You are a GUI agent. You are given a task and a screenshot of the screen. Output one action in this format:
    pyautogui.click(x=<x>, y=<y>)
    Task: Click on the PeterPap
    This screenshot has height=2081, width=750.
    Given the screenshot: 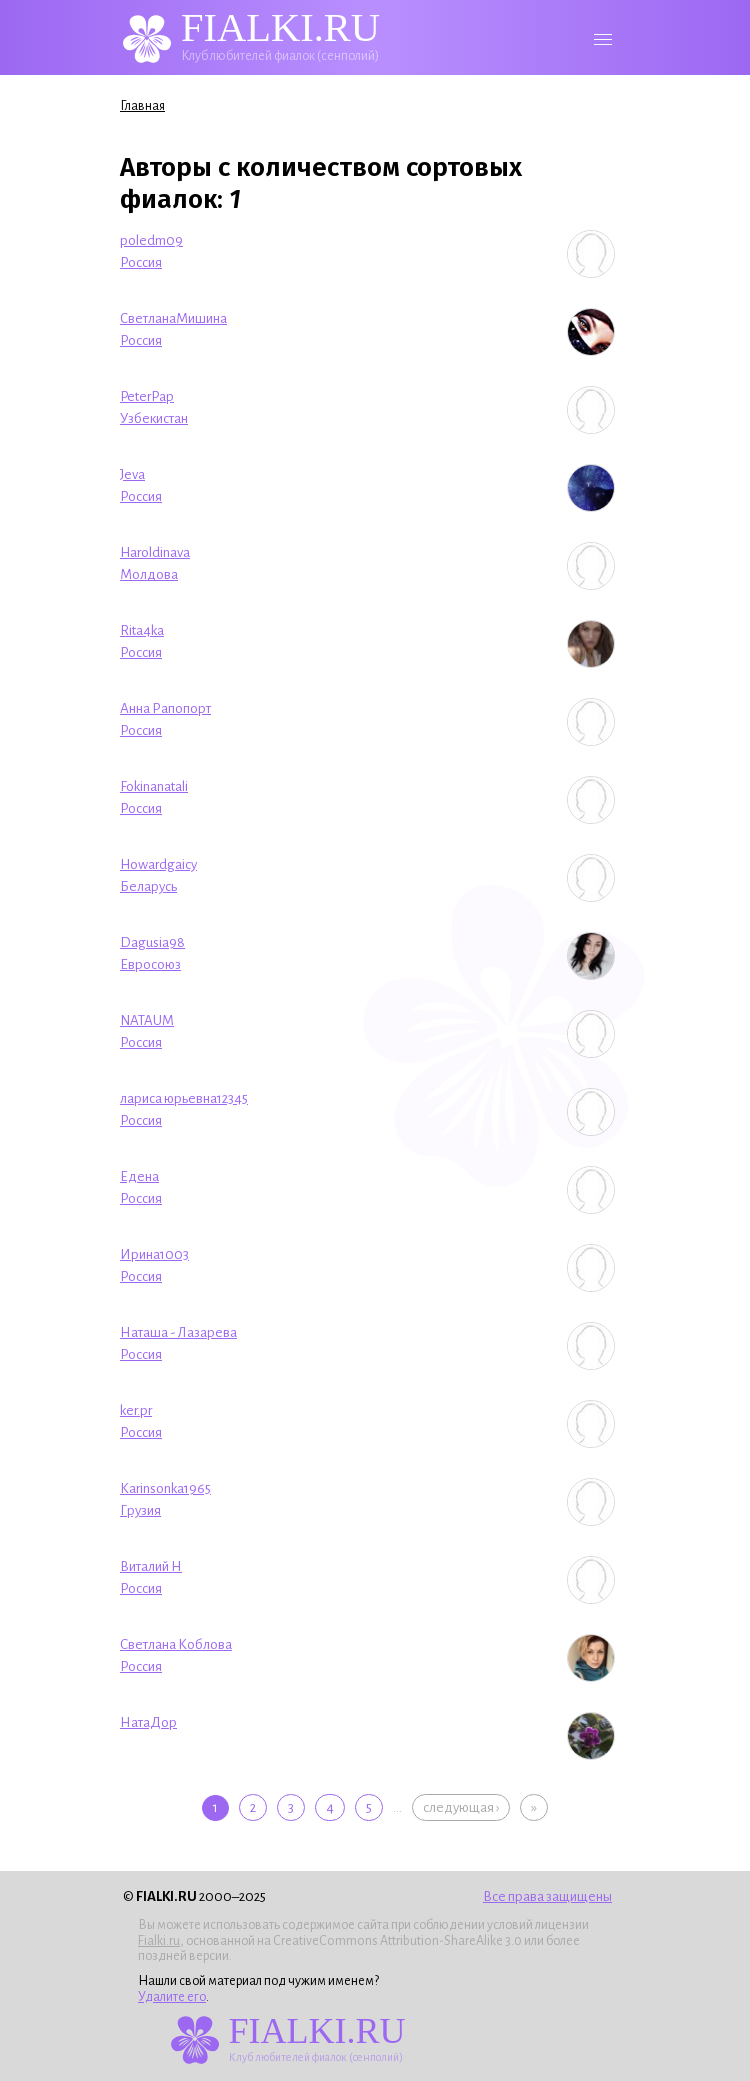 What is the action you would take?
    pyautogui.click(x=147, y=396)
    